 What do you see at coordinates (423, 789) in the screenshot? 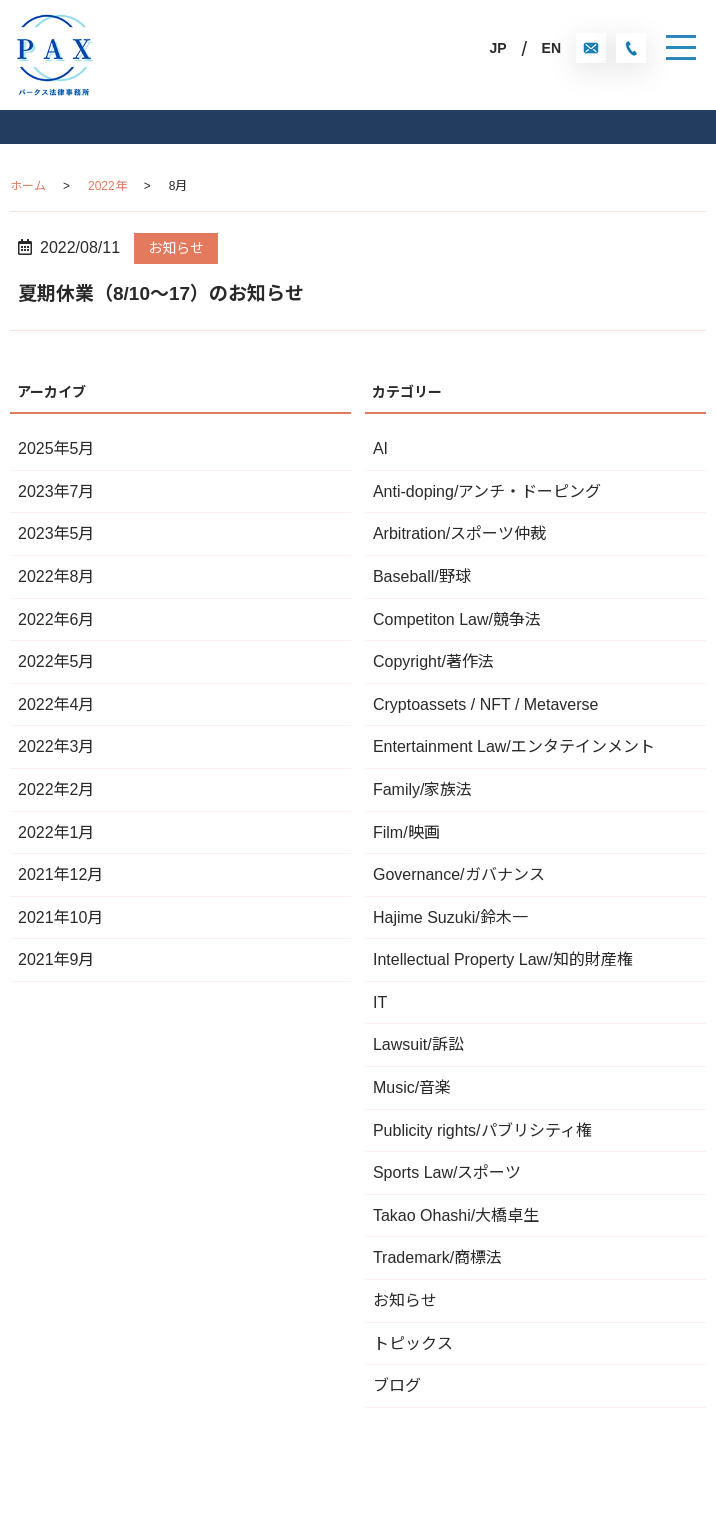
I see `Family/家族法` at bounding box center [423, 789].